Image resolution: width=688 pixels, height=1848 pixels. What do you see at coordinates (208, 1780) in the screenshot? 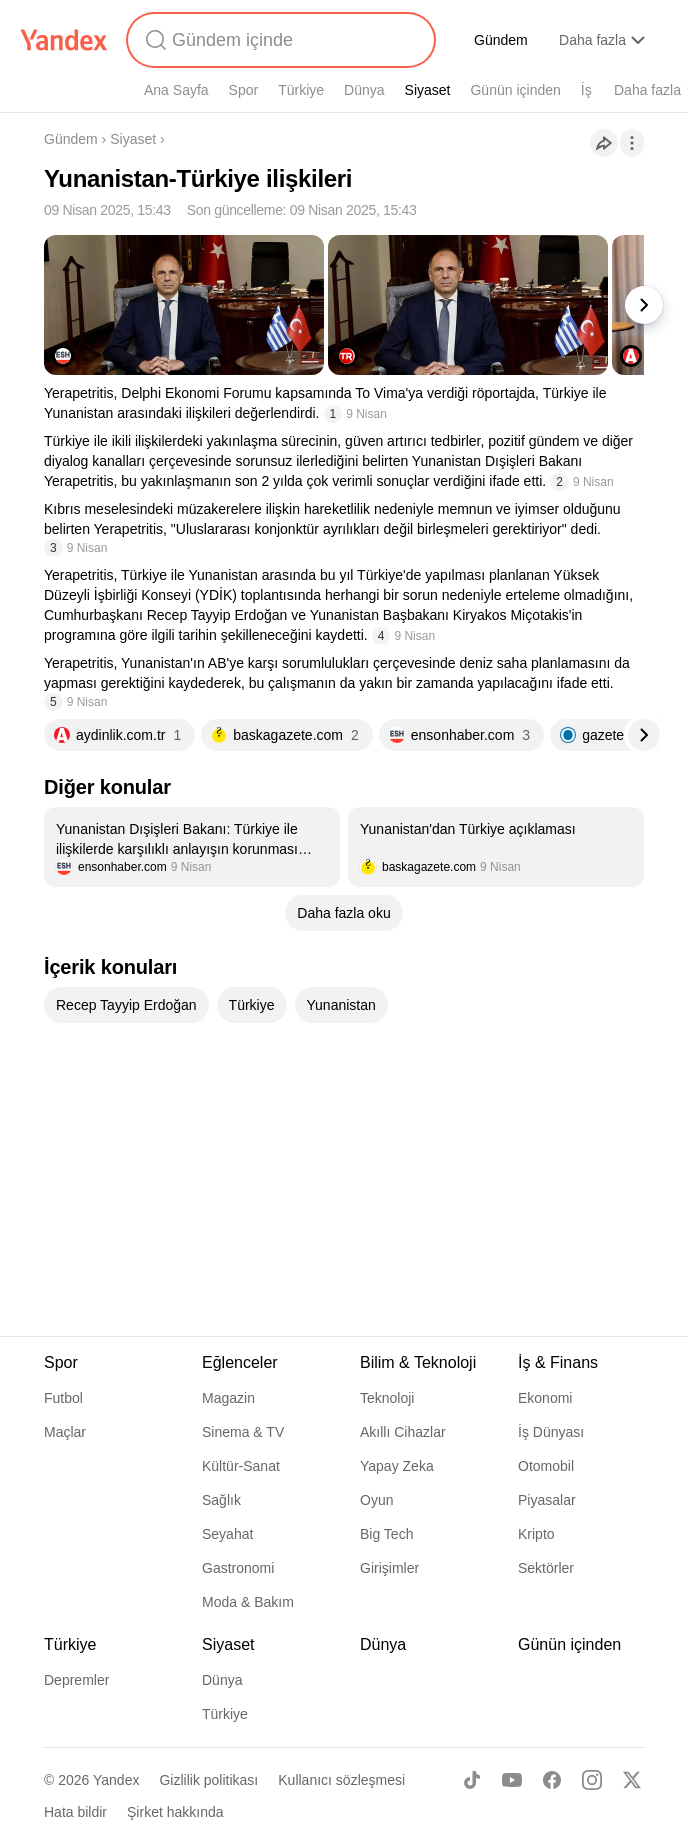
I see `Gizlilik politikası` at bounding box center [208, 1780].